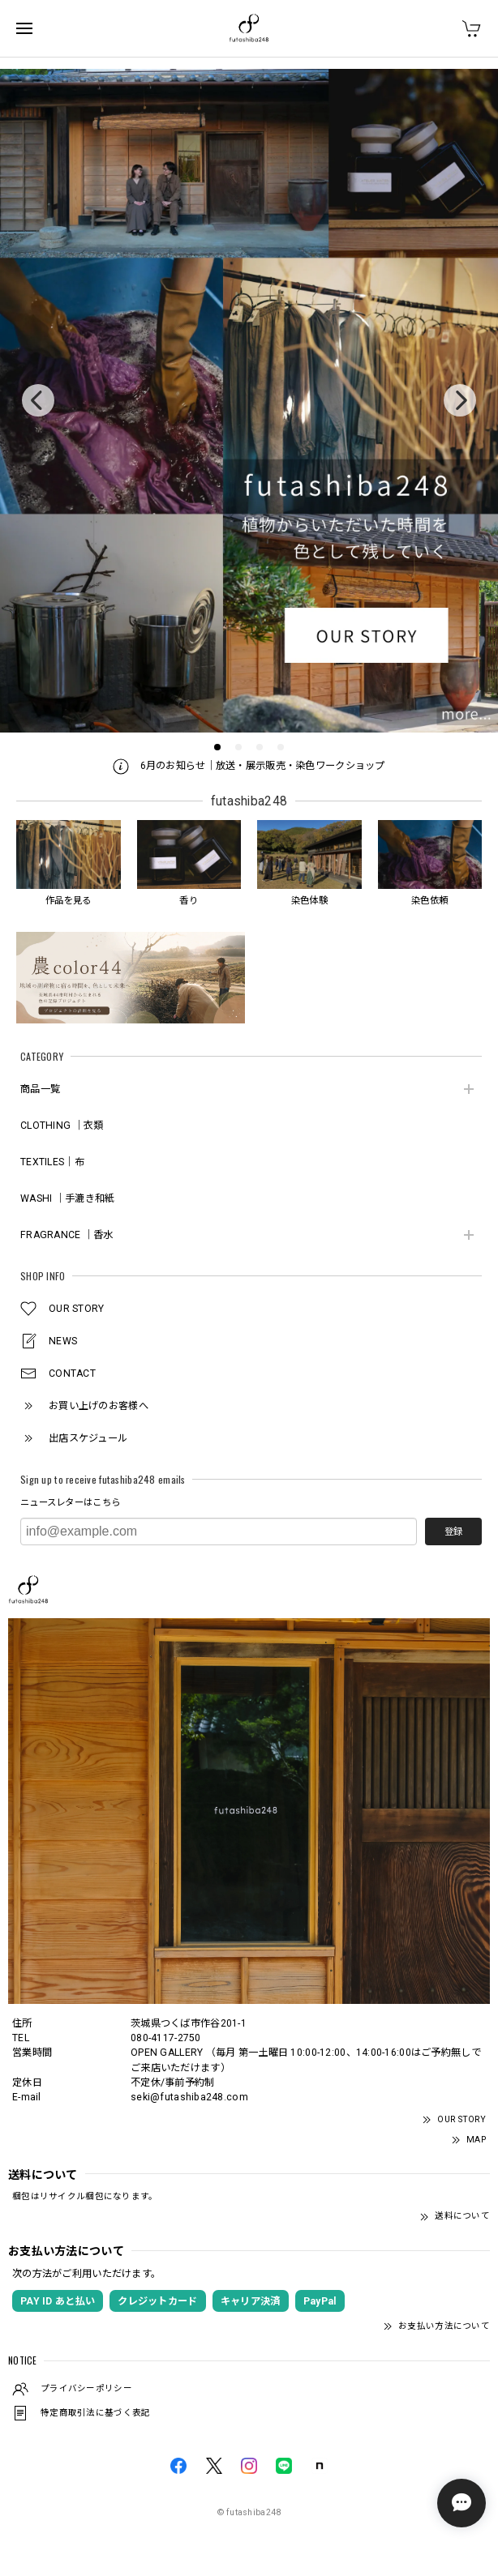 The height and width of the screenshot is (2576, 498). Describe the element at coordinates (453, 1531) in the screenshot. I see `登録` at that location.